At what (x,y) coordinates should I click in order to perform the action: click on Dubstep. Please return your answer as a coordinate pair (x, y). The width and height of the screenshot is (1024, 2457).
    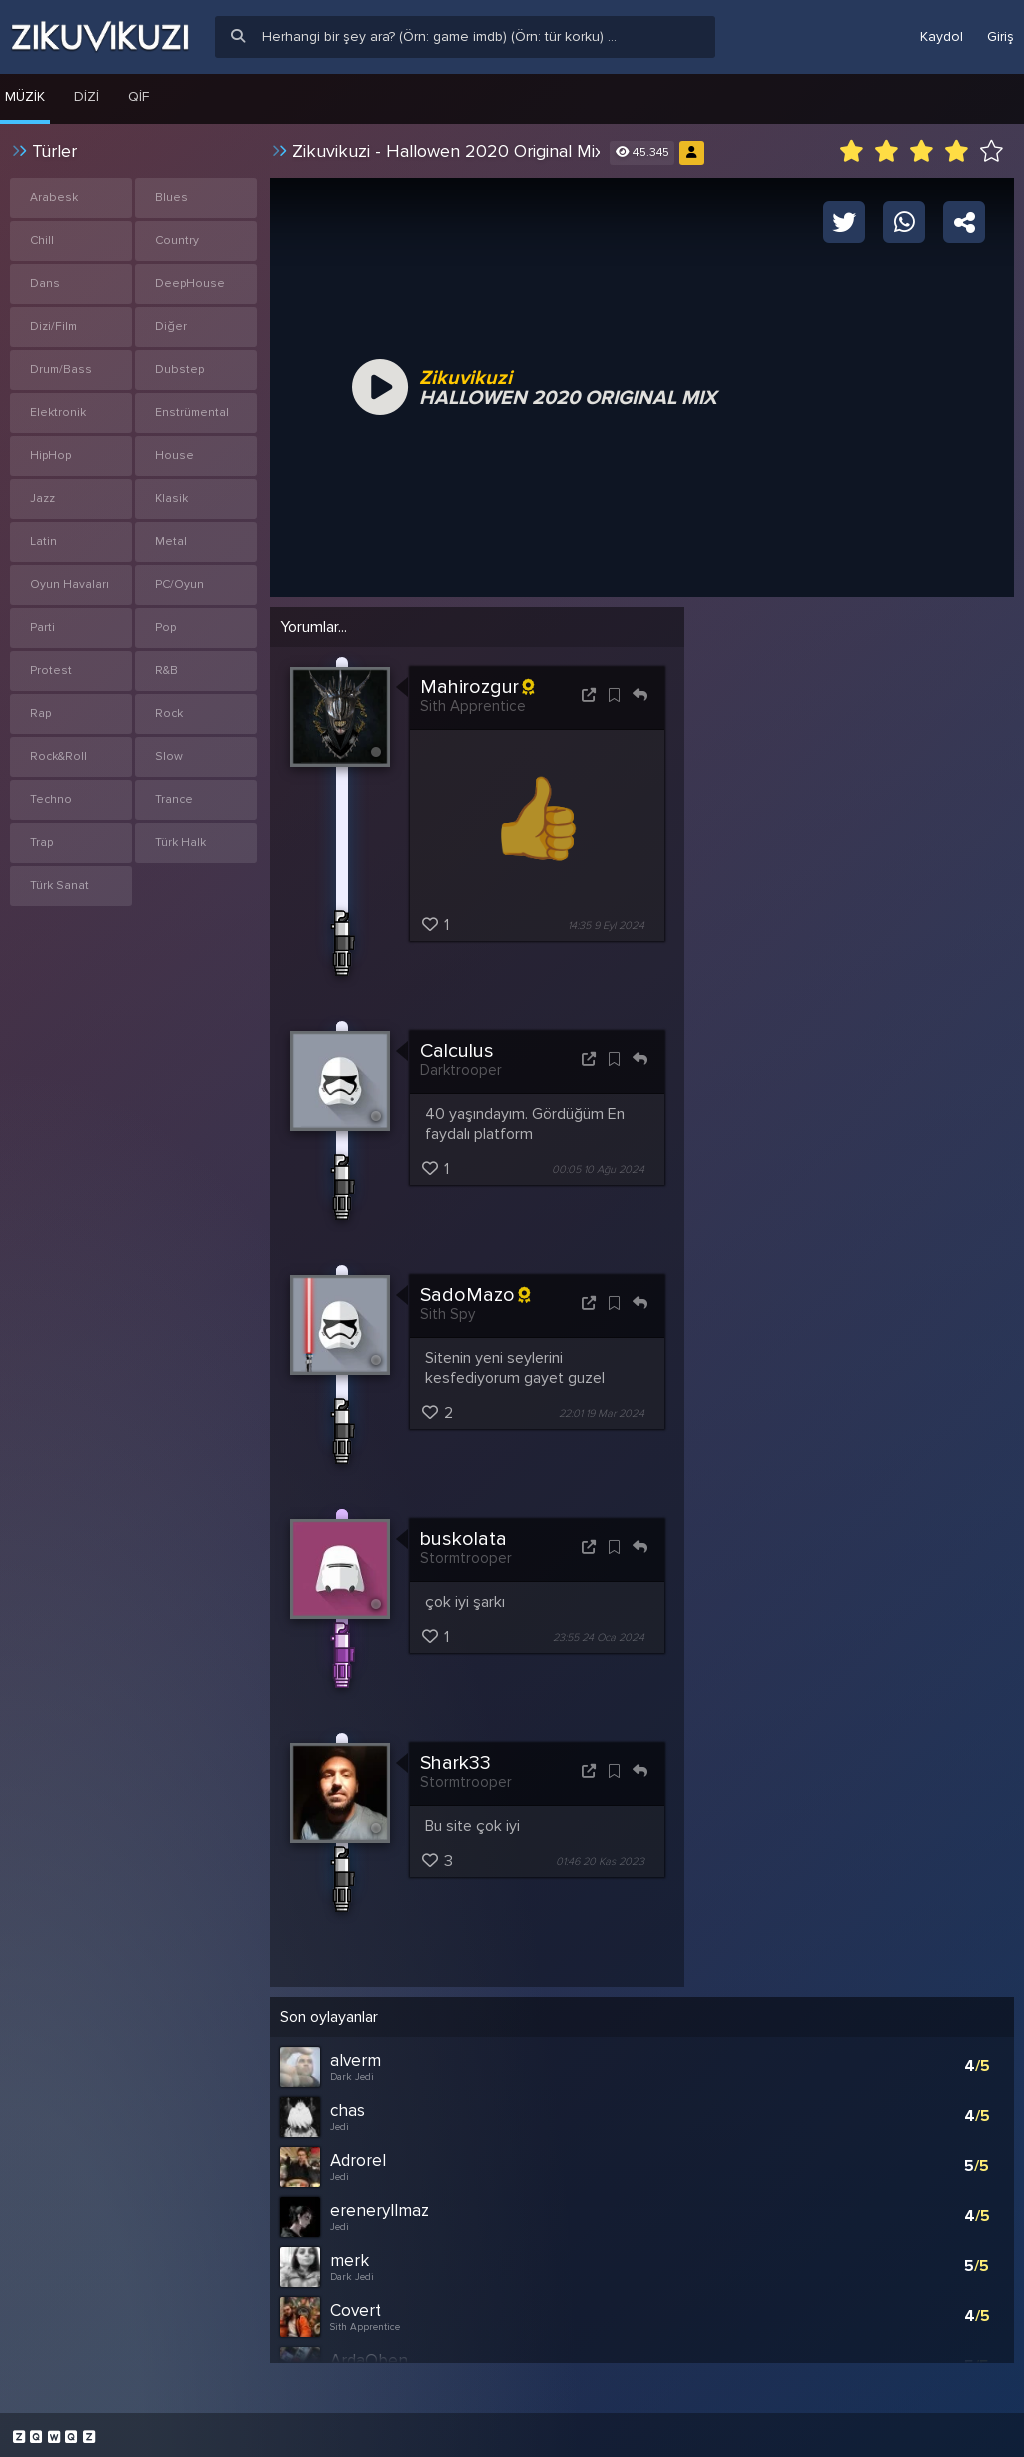
    Looking at the image, I should click on (179, 369).